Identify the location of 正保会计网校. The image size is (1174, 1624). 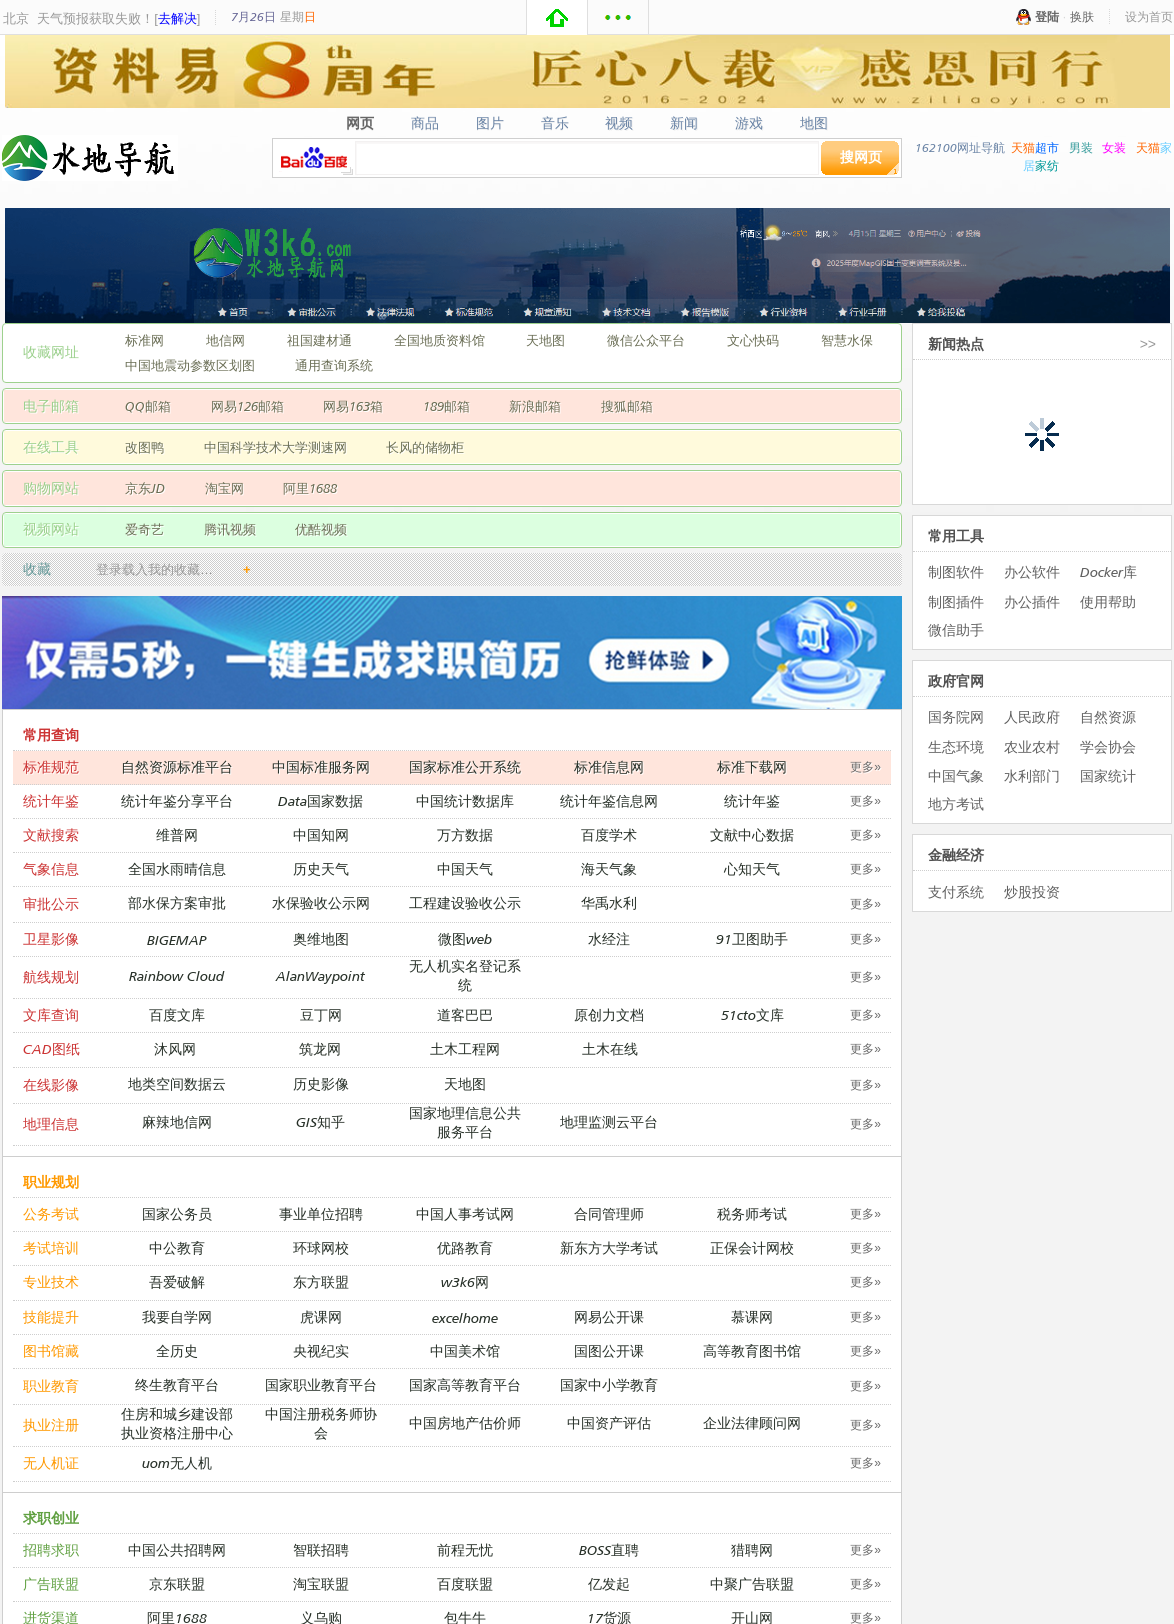
(752, 1247).